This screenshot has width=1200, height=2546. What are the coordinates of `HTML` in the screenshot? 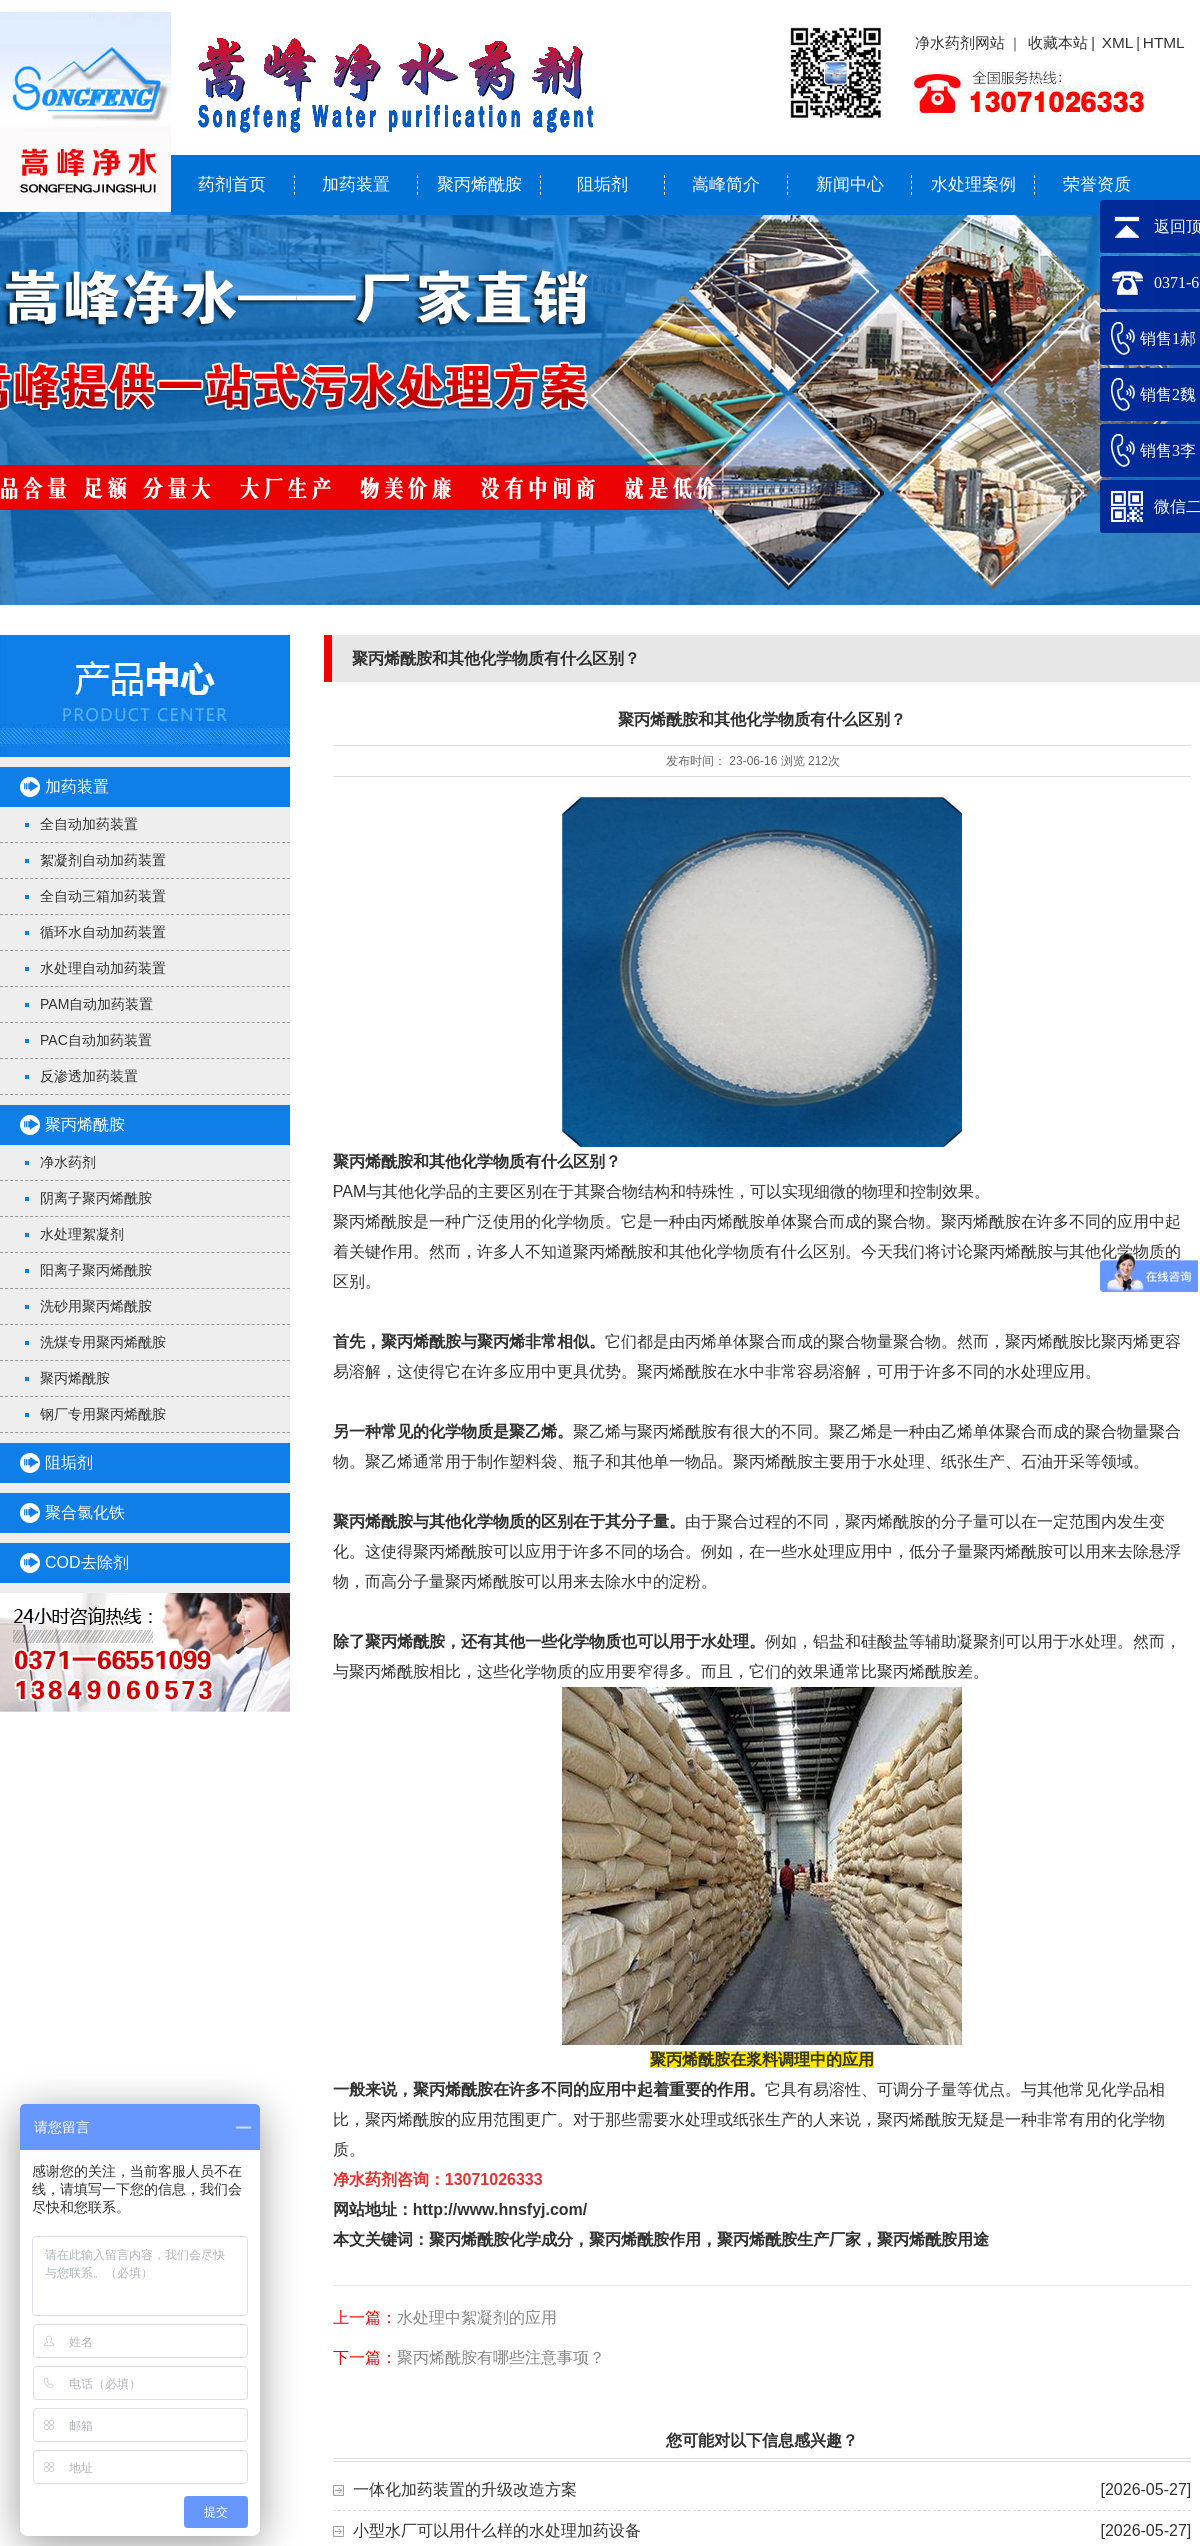 It's located at (1164, 42).